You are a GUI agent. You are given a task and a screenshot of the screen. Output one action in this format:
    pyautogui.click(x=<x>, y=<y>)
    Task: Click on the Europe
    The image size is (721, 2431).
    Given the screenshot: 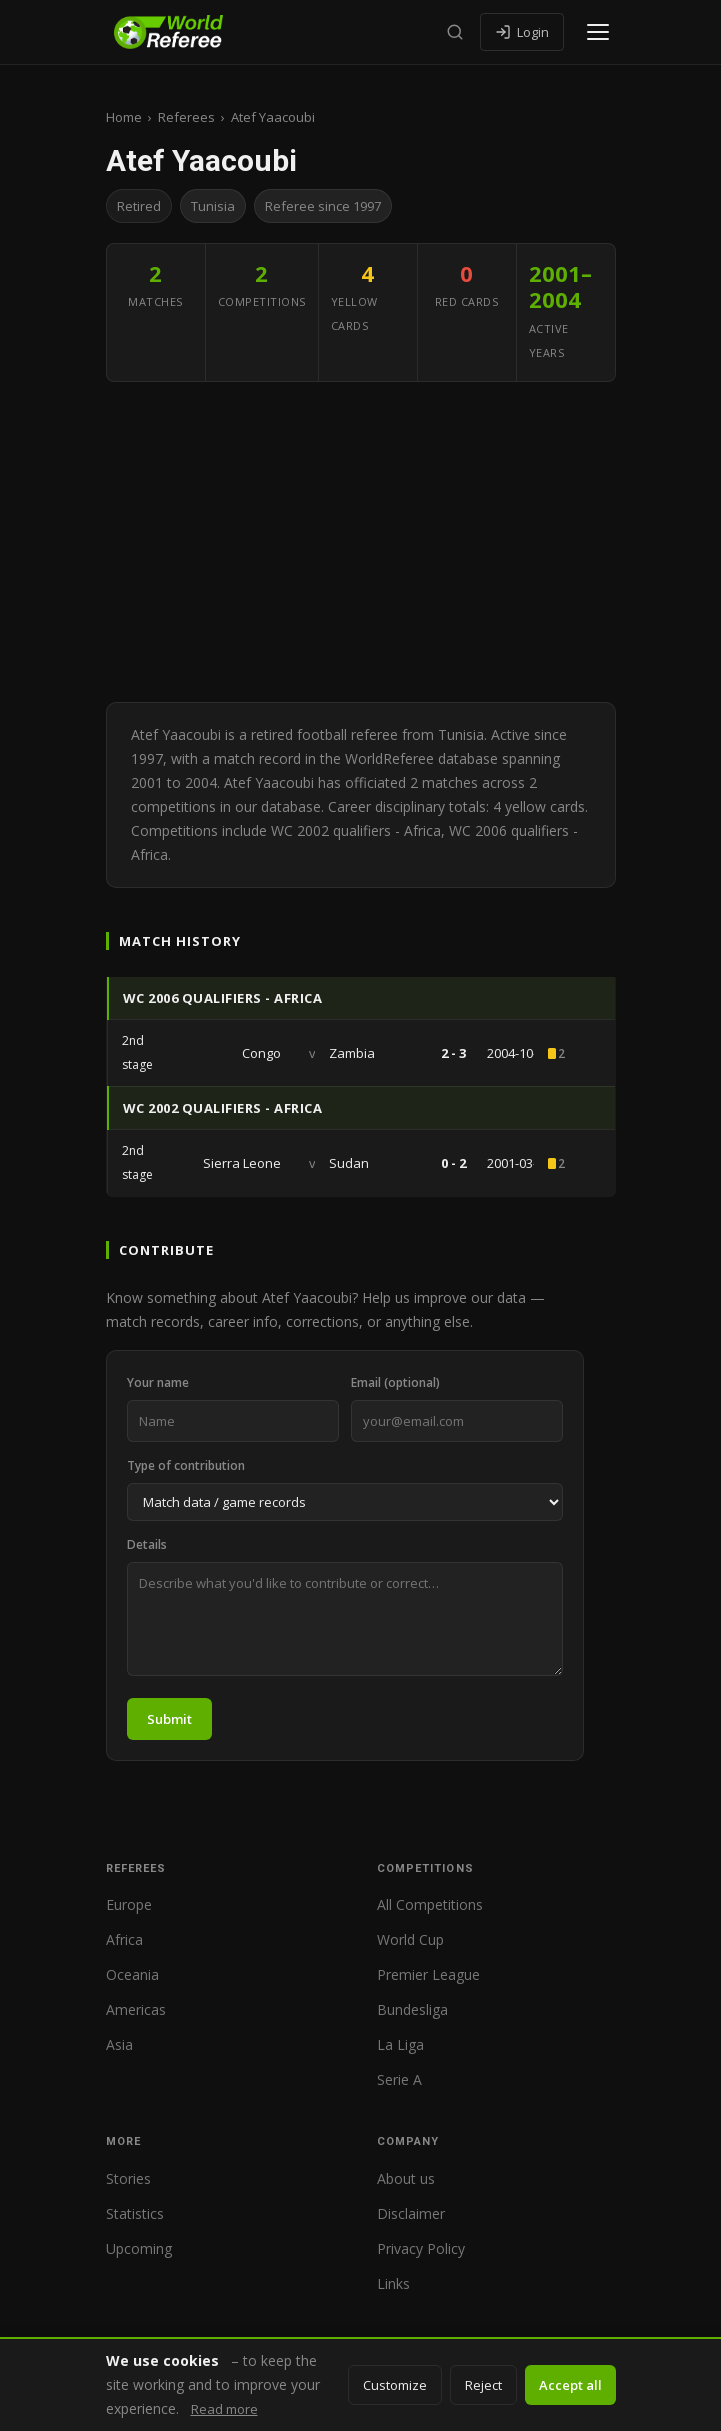 What is the action you would take?
    pyautogui.click(x=129, y=1904)
    